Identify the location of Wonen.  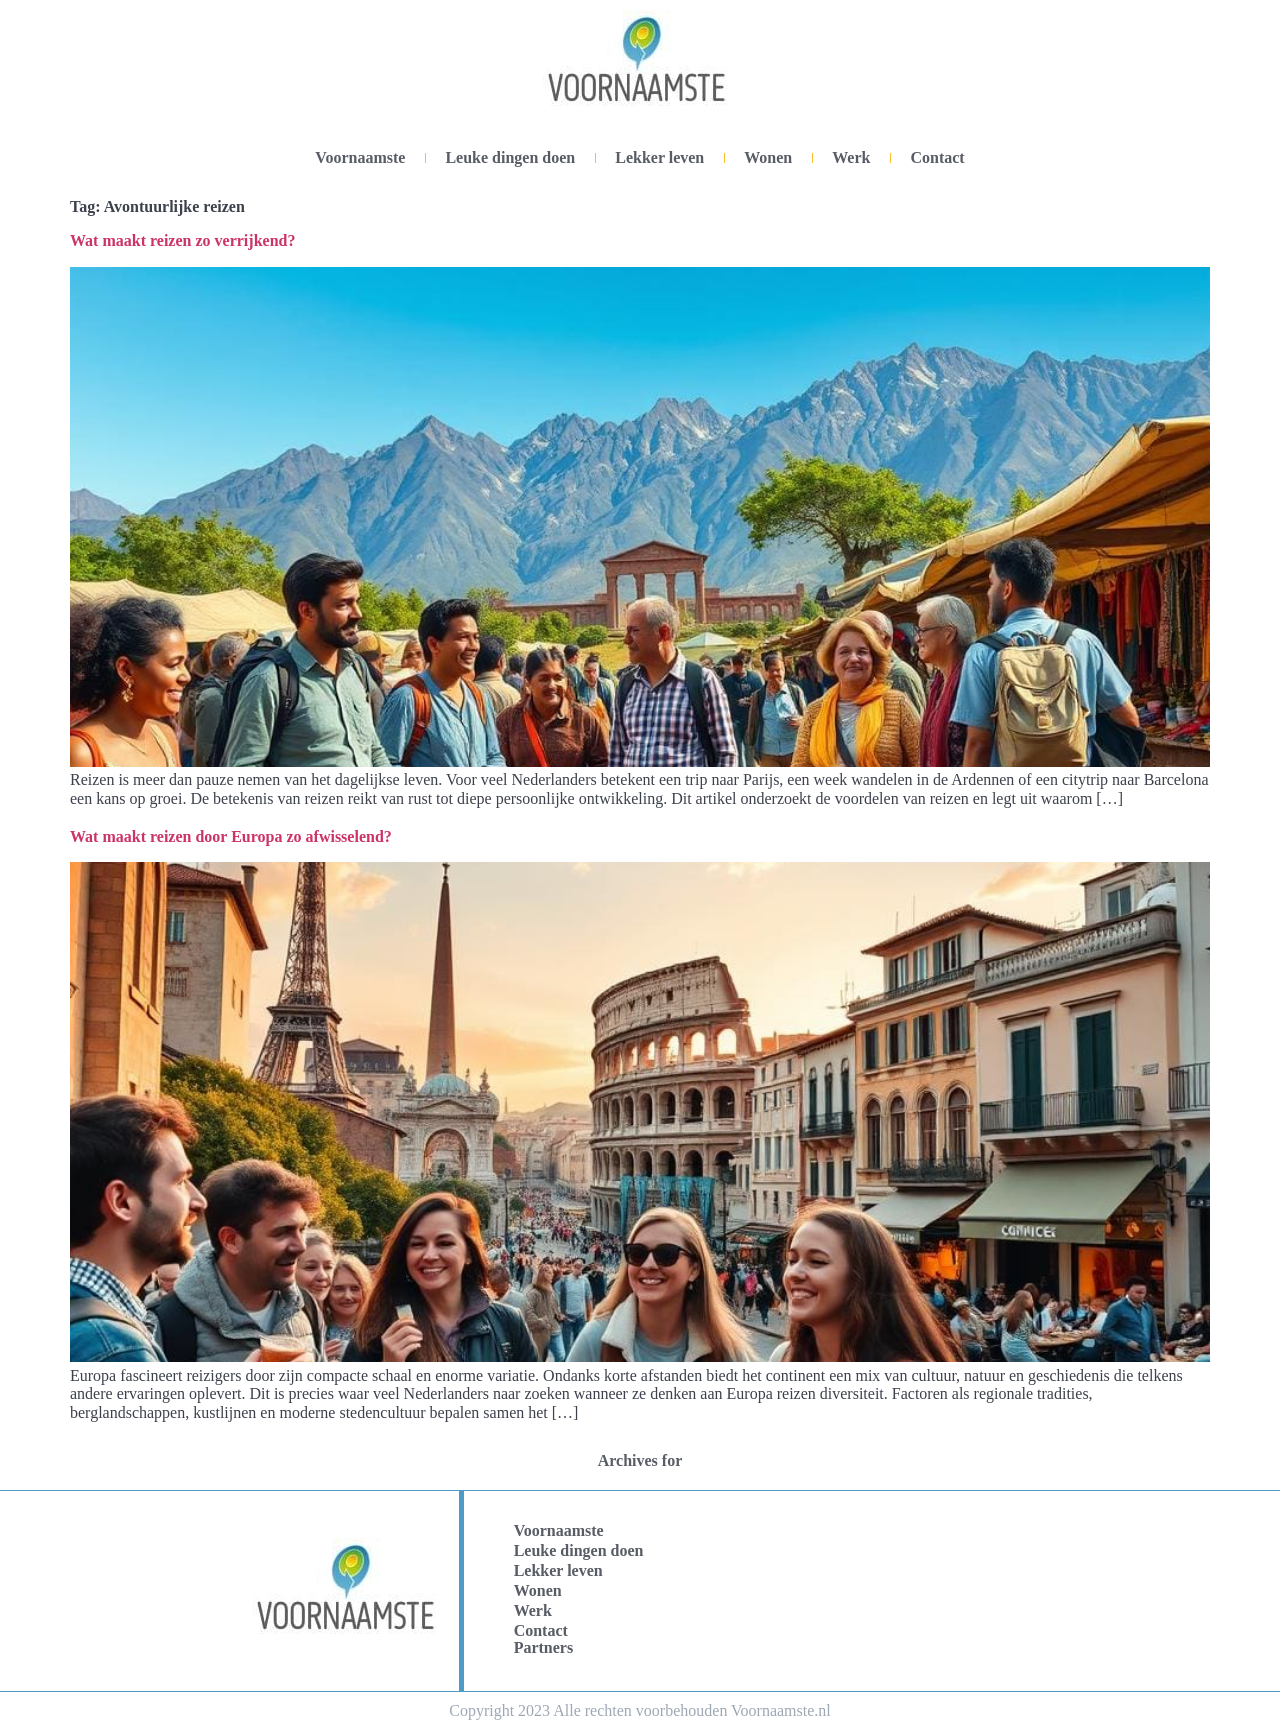
(768, 157).